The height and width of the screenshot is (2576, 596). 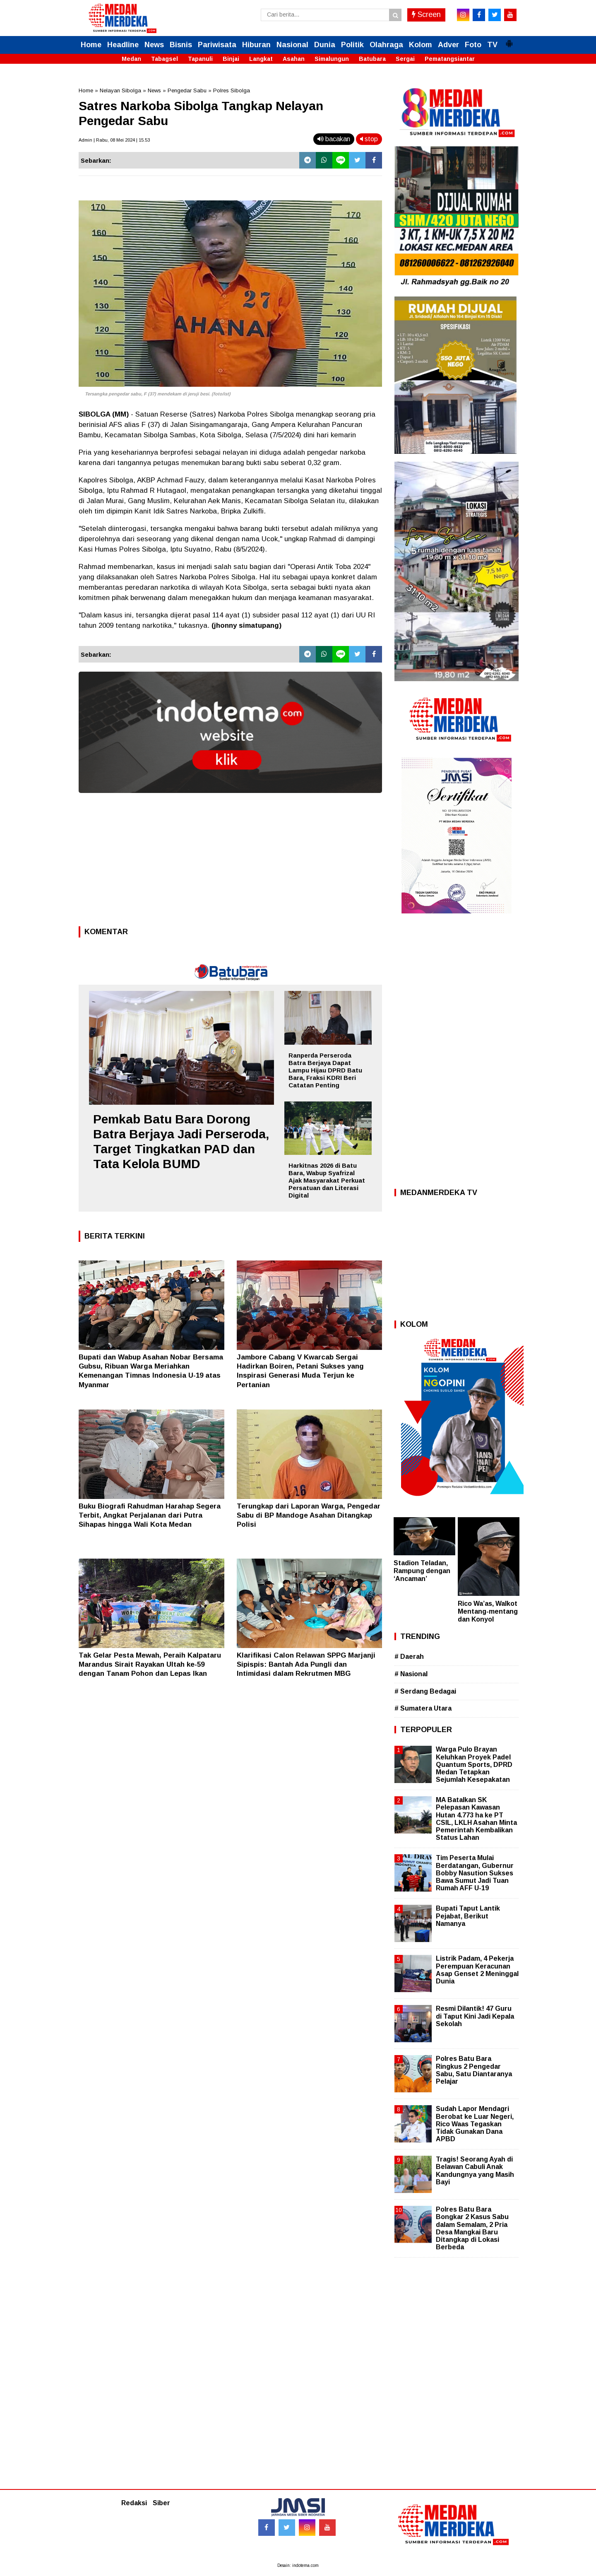 What do you see at coordinates (386, 45) in the screenshot?
I see `Olahraga` at bounding box center [386, 45].